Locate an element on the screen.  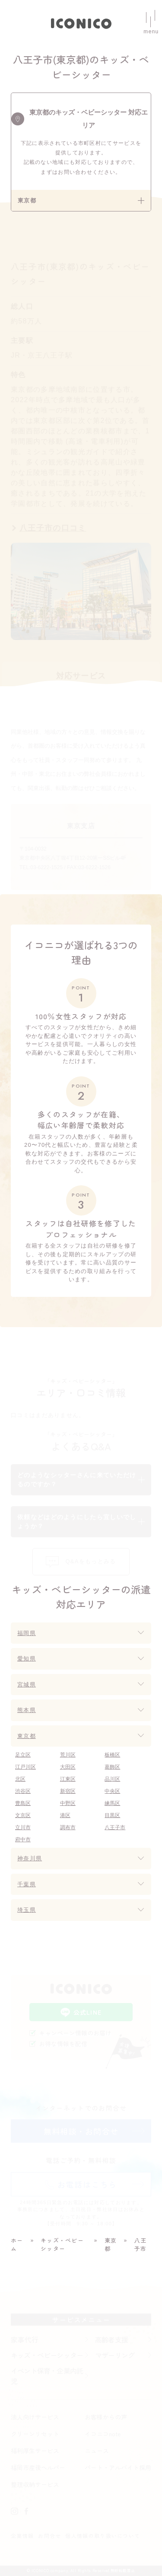
整理収納サービス is located at coordinates (35, 2484).